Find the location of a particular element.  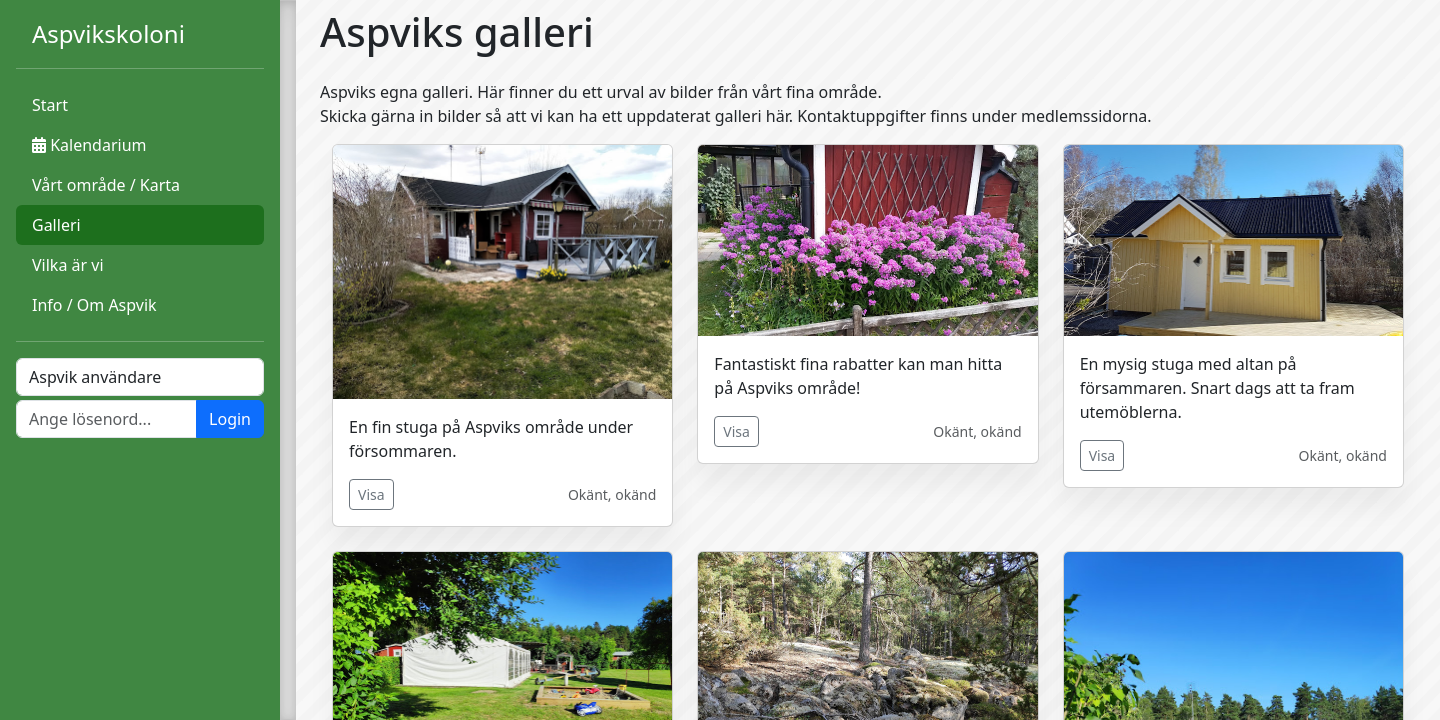

Visa is located at coordinates (371, 494).